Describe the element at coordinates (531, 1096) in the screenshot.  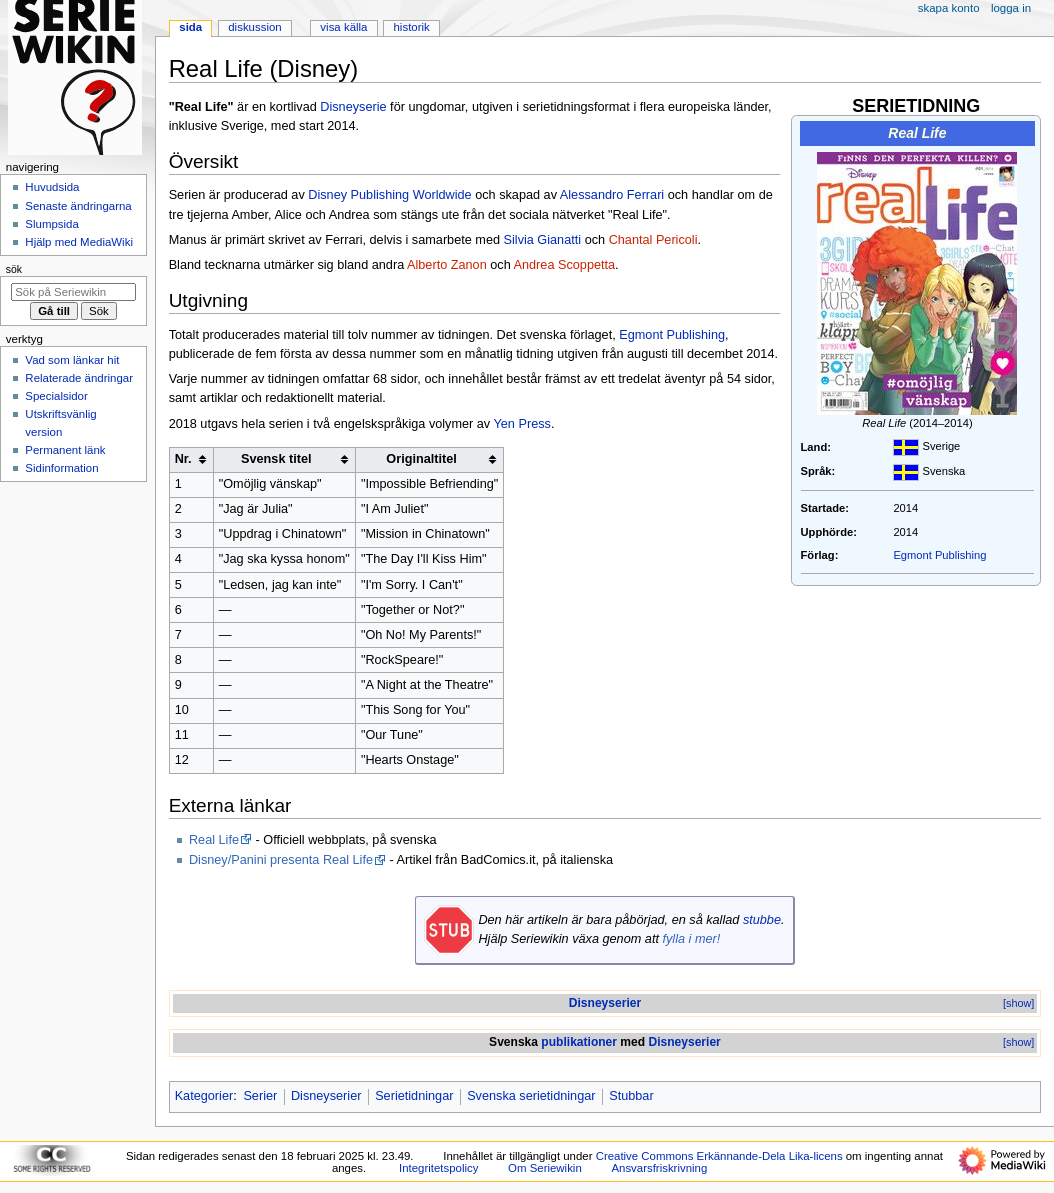
I see `Svenska serietidningar` at that location.